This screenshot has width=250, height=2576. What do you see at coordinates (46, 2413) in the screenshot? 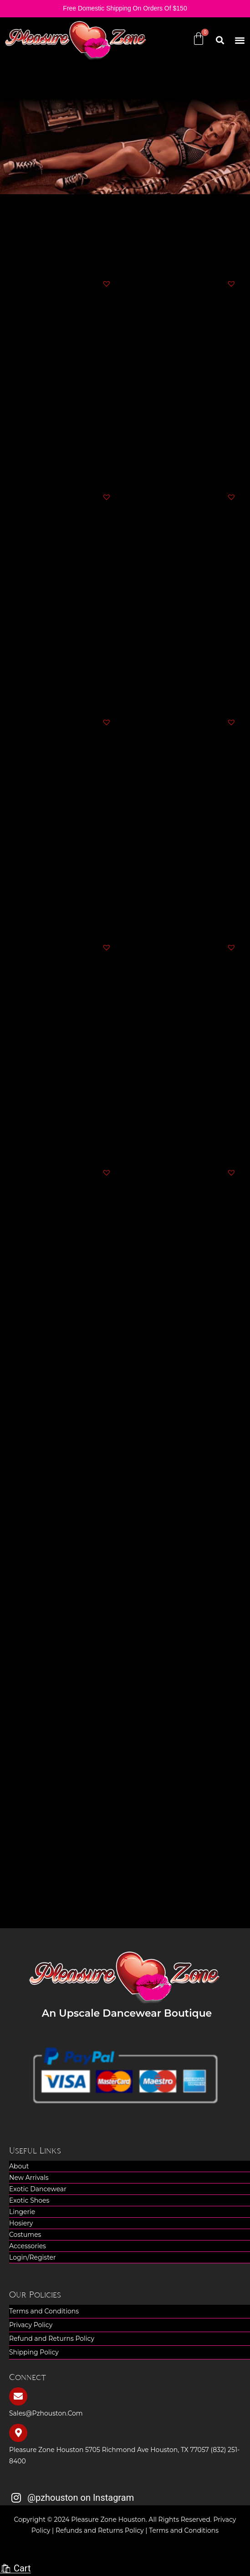
I see `sales@pzhouston.com` at bounding box center [46, 2413].